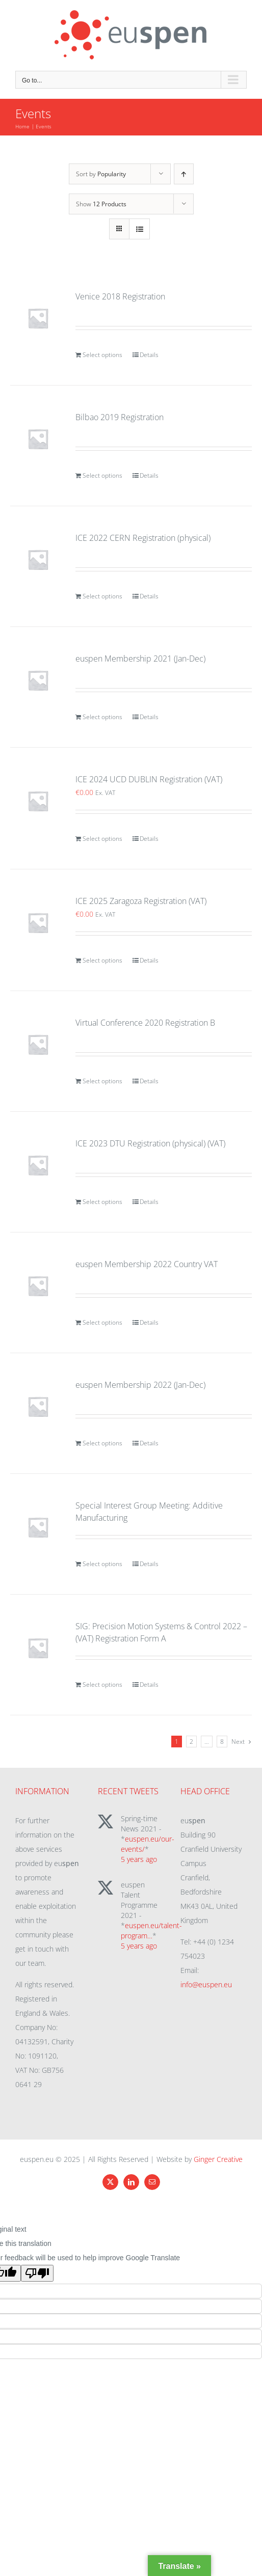 The height and width of the screenshot is (2576, 262). What do you see at coordinates (38, 318) in the screenshot?
I see `[Venice 2018 Registration]` at bounding box center [38, 318].